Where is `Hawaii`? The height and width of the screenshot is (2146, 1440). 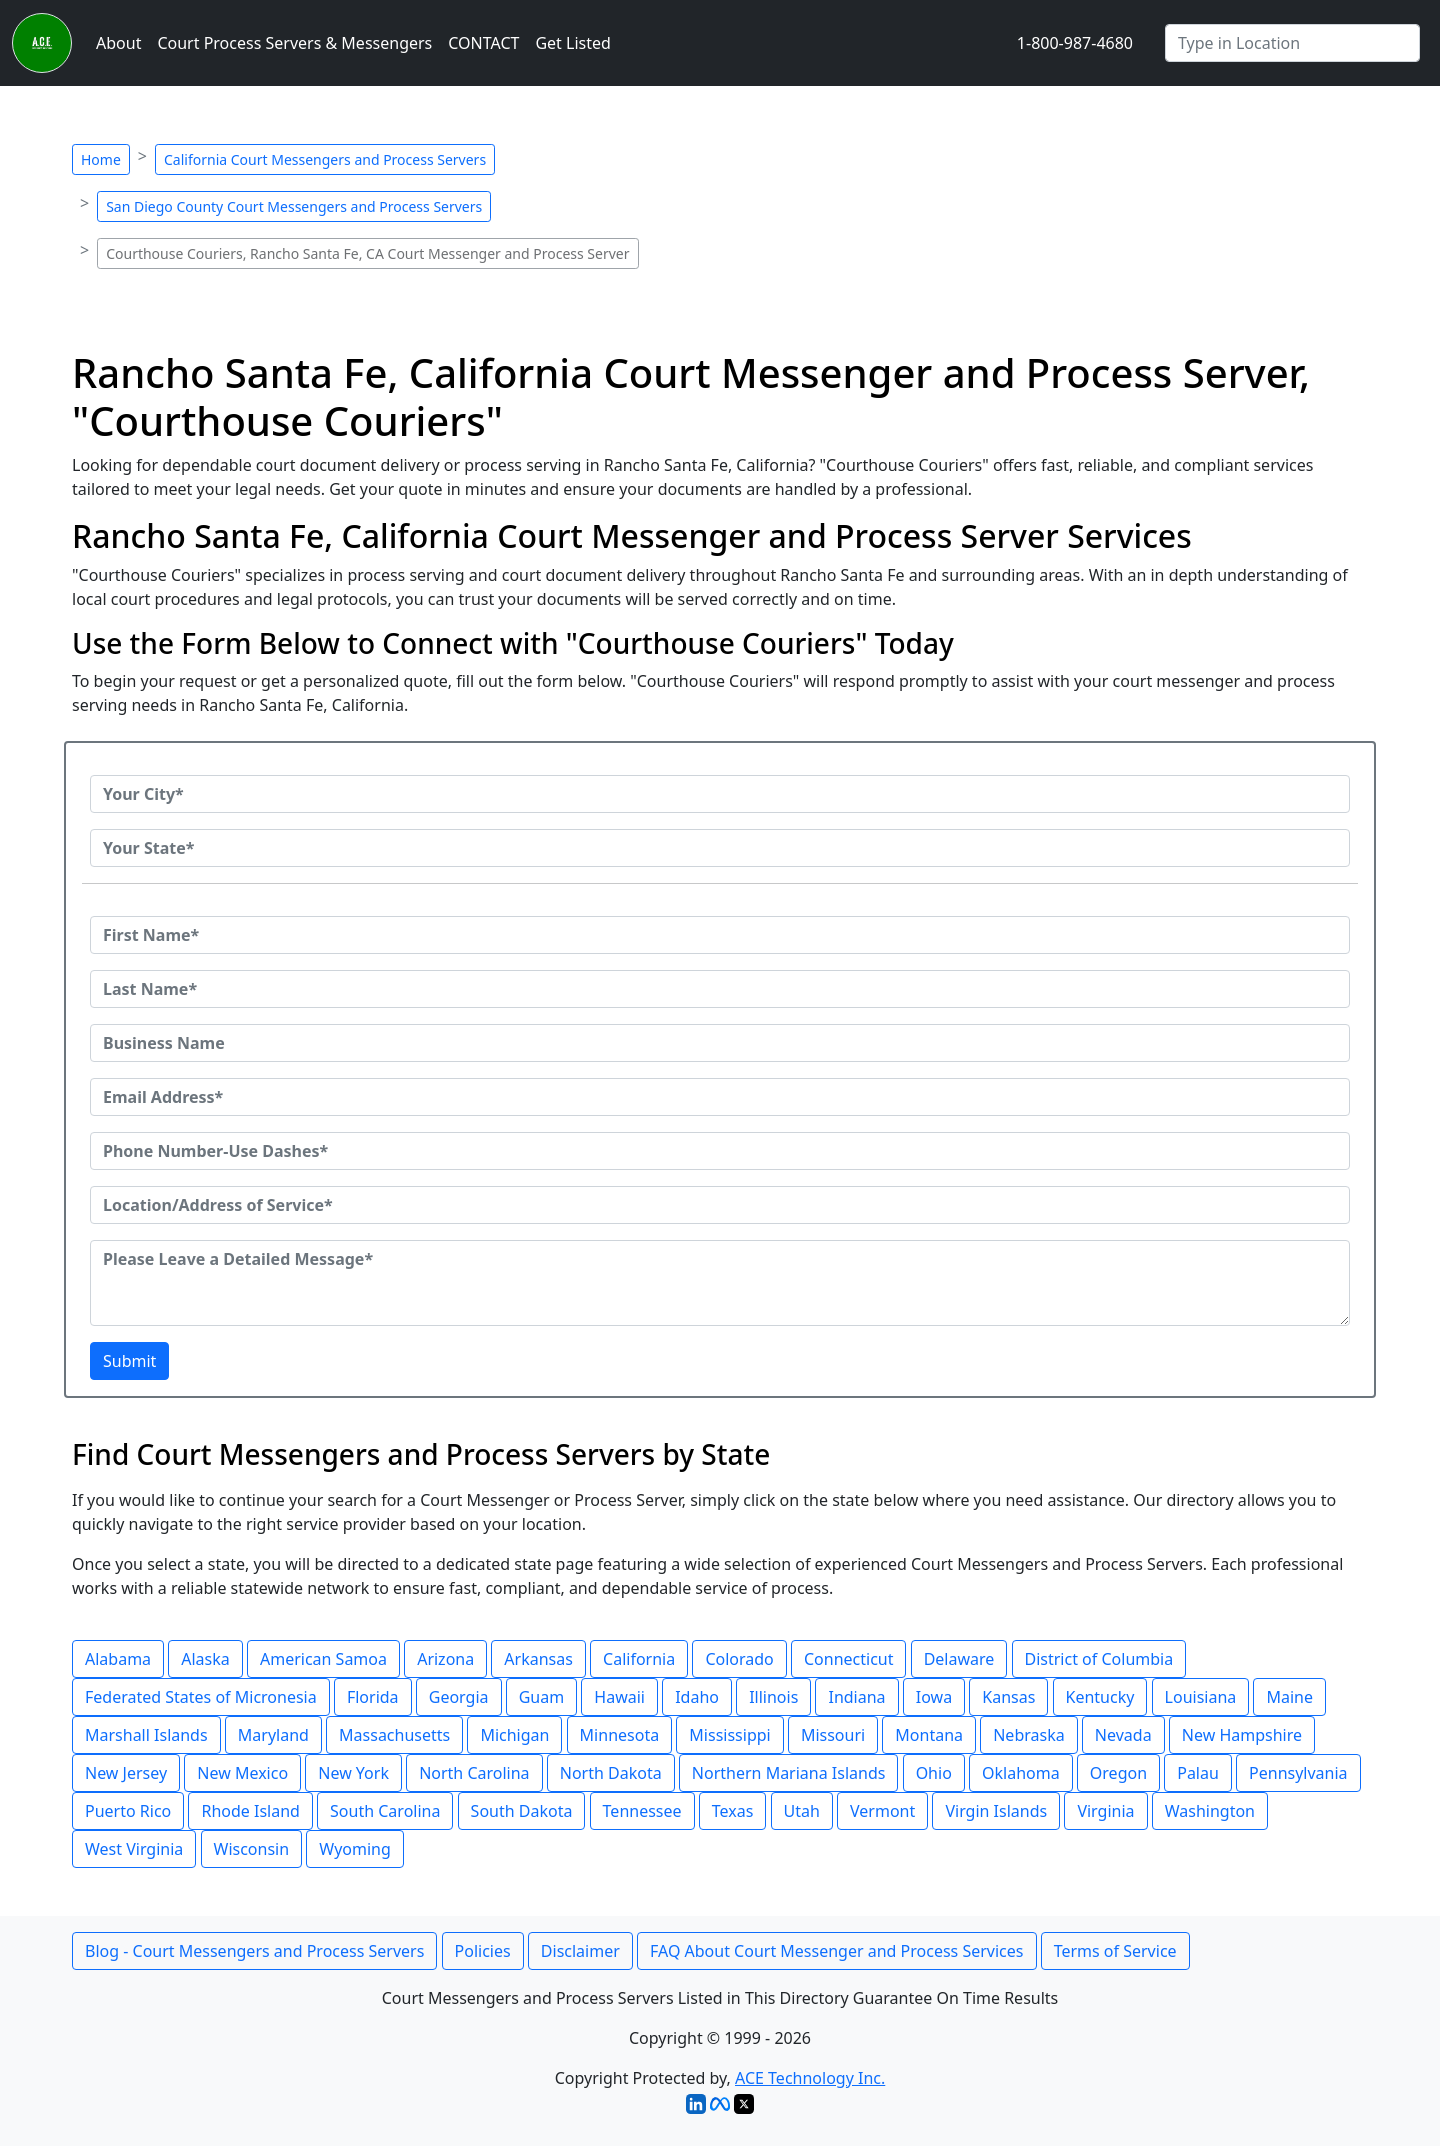
Hawaii is located at coordinates (619, 1697).